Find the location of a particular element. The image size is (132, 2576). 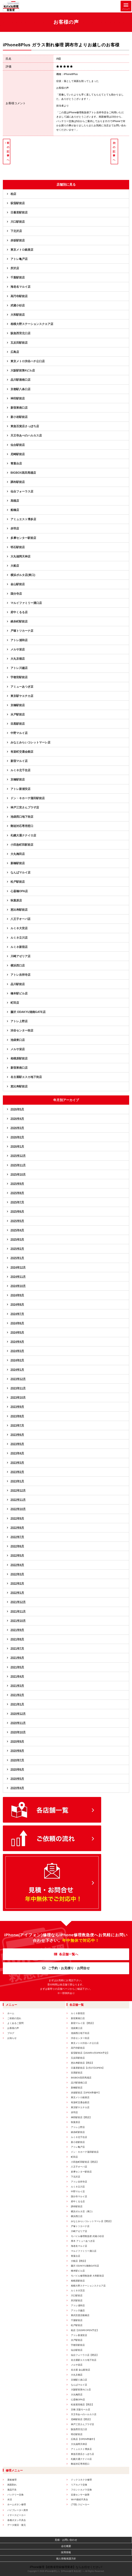

2024年5月 is located at coordinates (17, 1332).